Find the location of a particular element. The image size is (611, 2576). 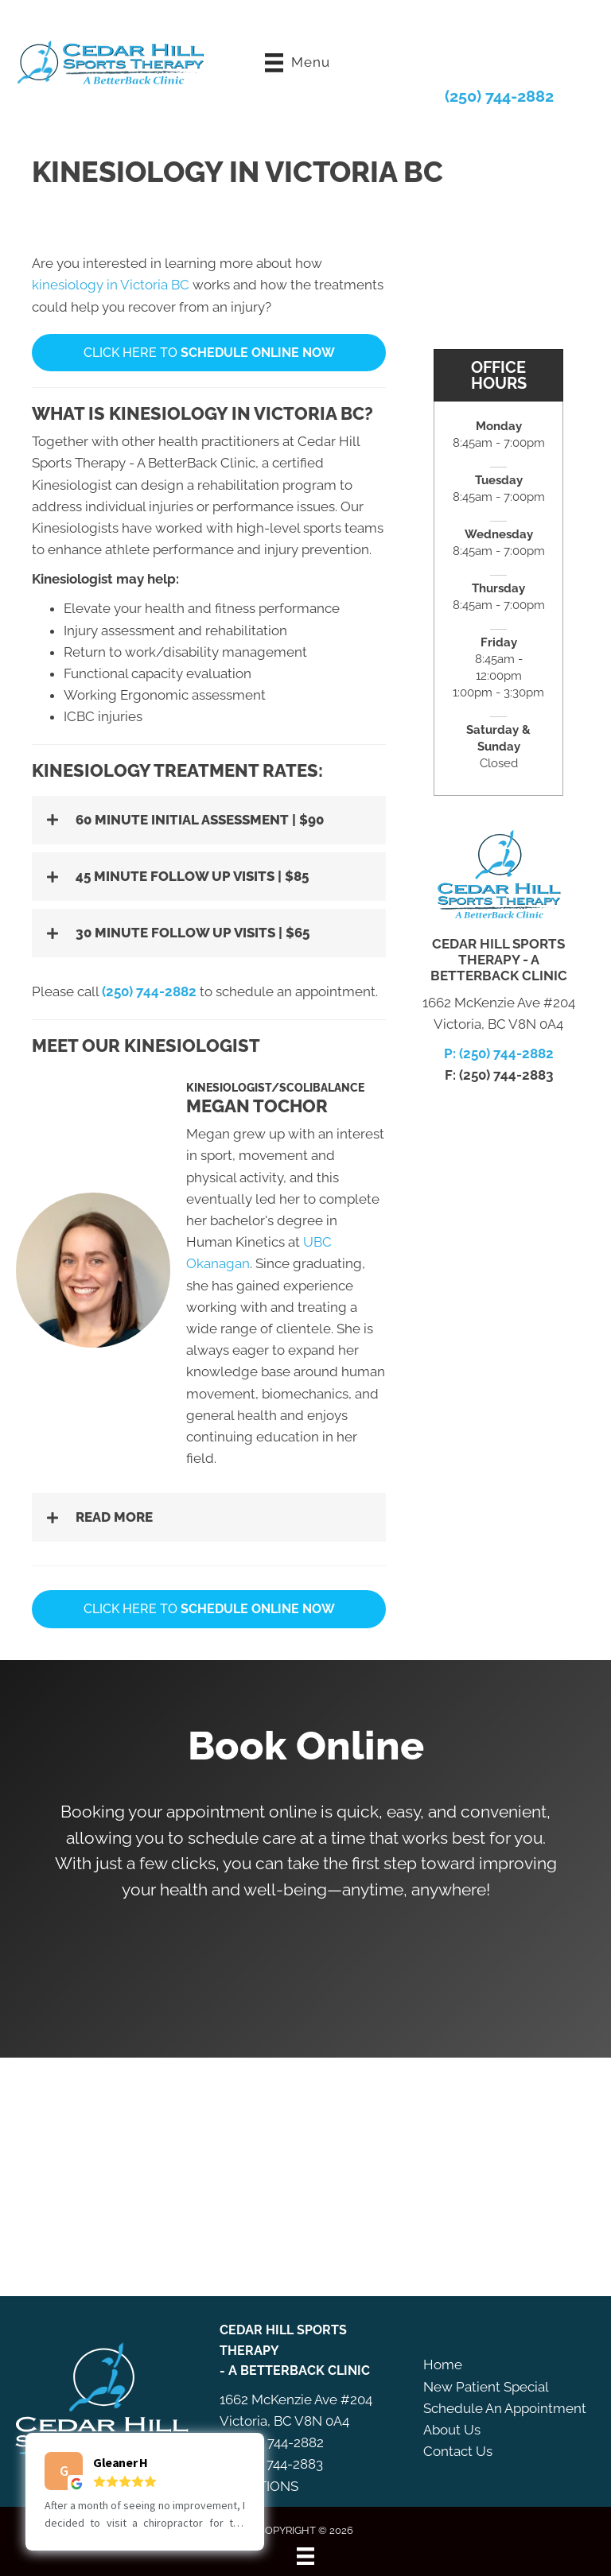

New Patient Special is located at coordinates (486, 2386).